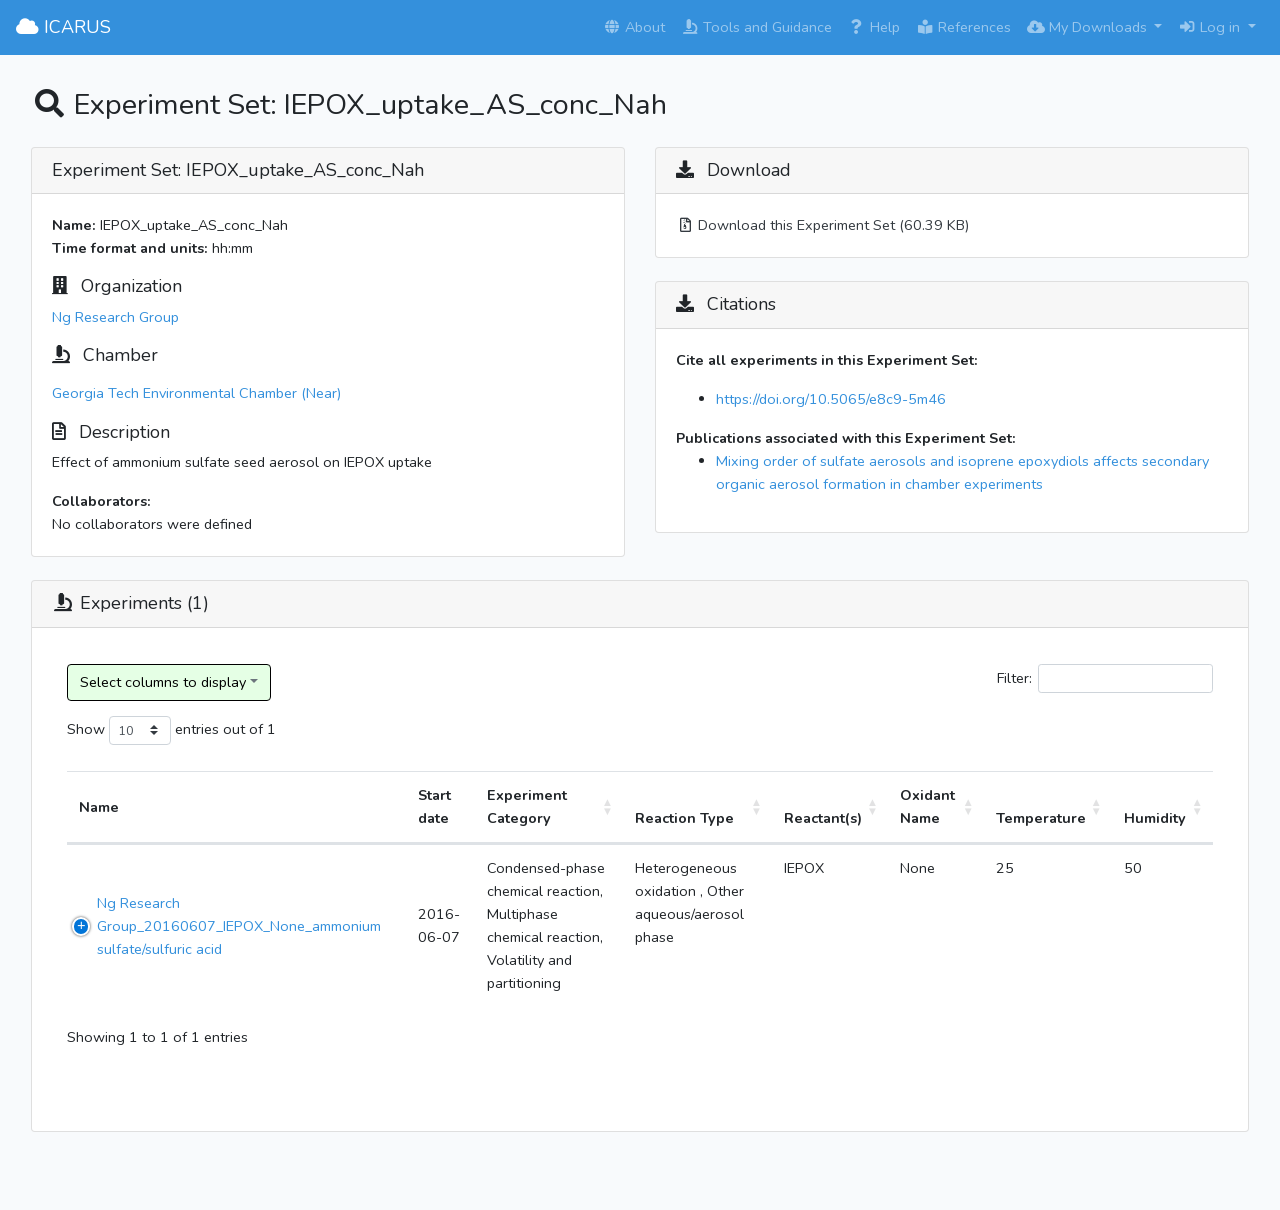 This screenshot has height=1210, width=1280. I want to click on Ng Research Group_20160607_IEPOX_None_ammonium sulfate/sulfuric acid, so click(239, 926).